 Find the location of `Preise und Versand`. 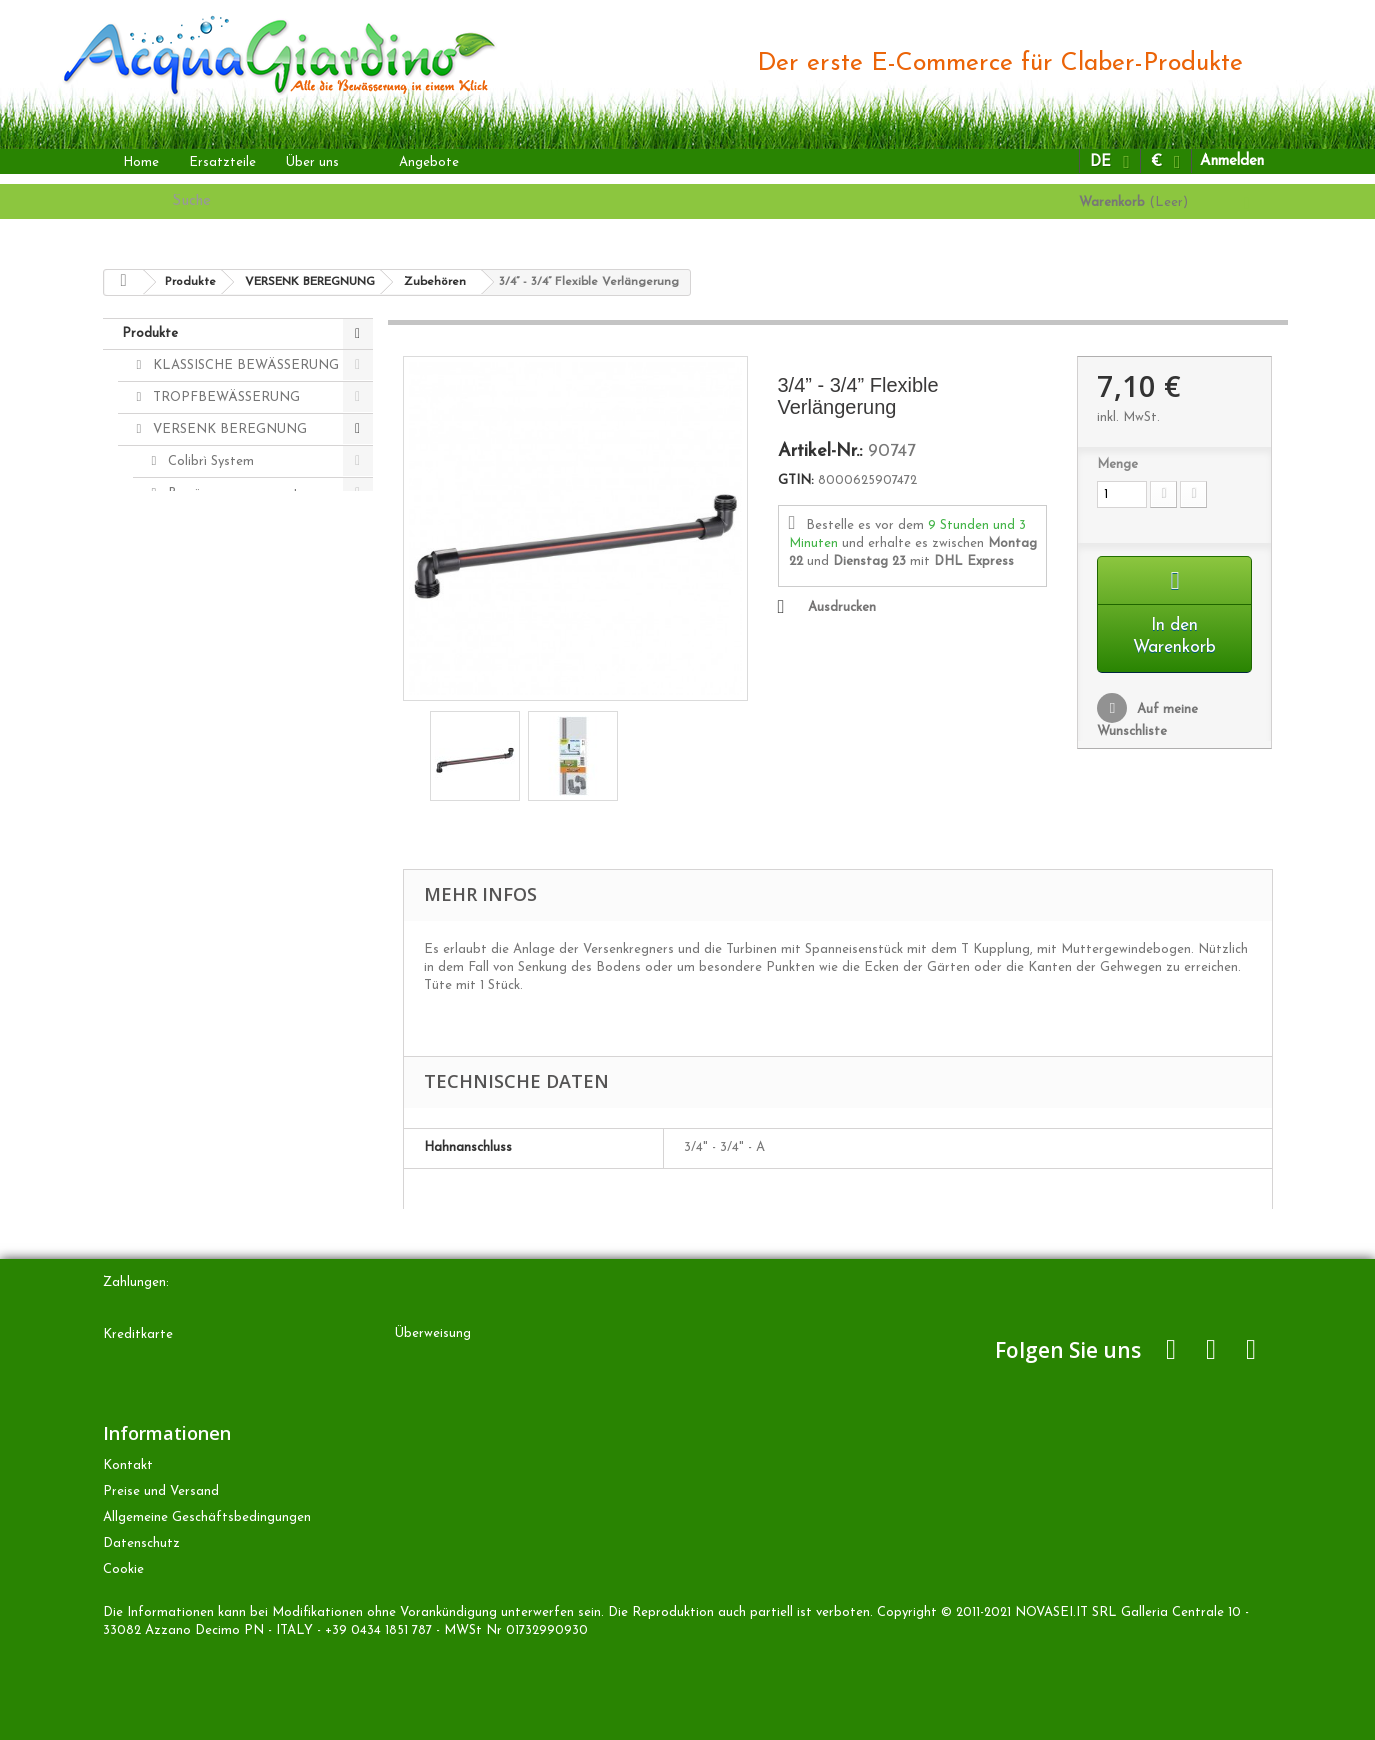

Preise und Versand is located at coordinates (161, 1491).